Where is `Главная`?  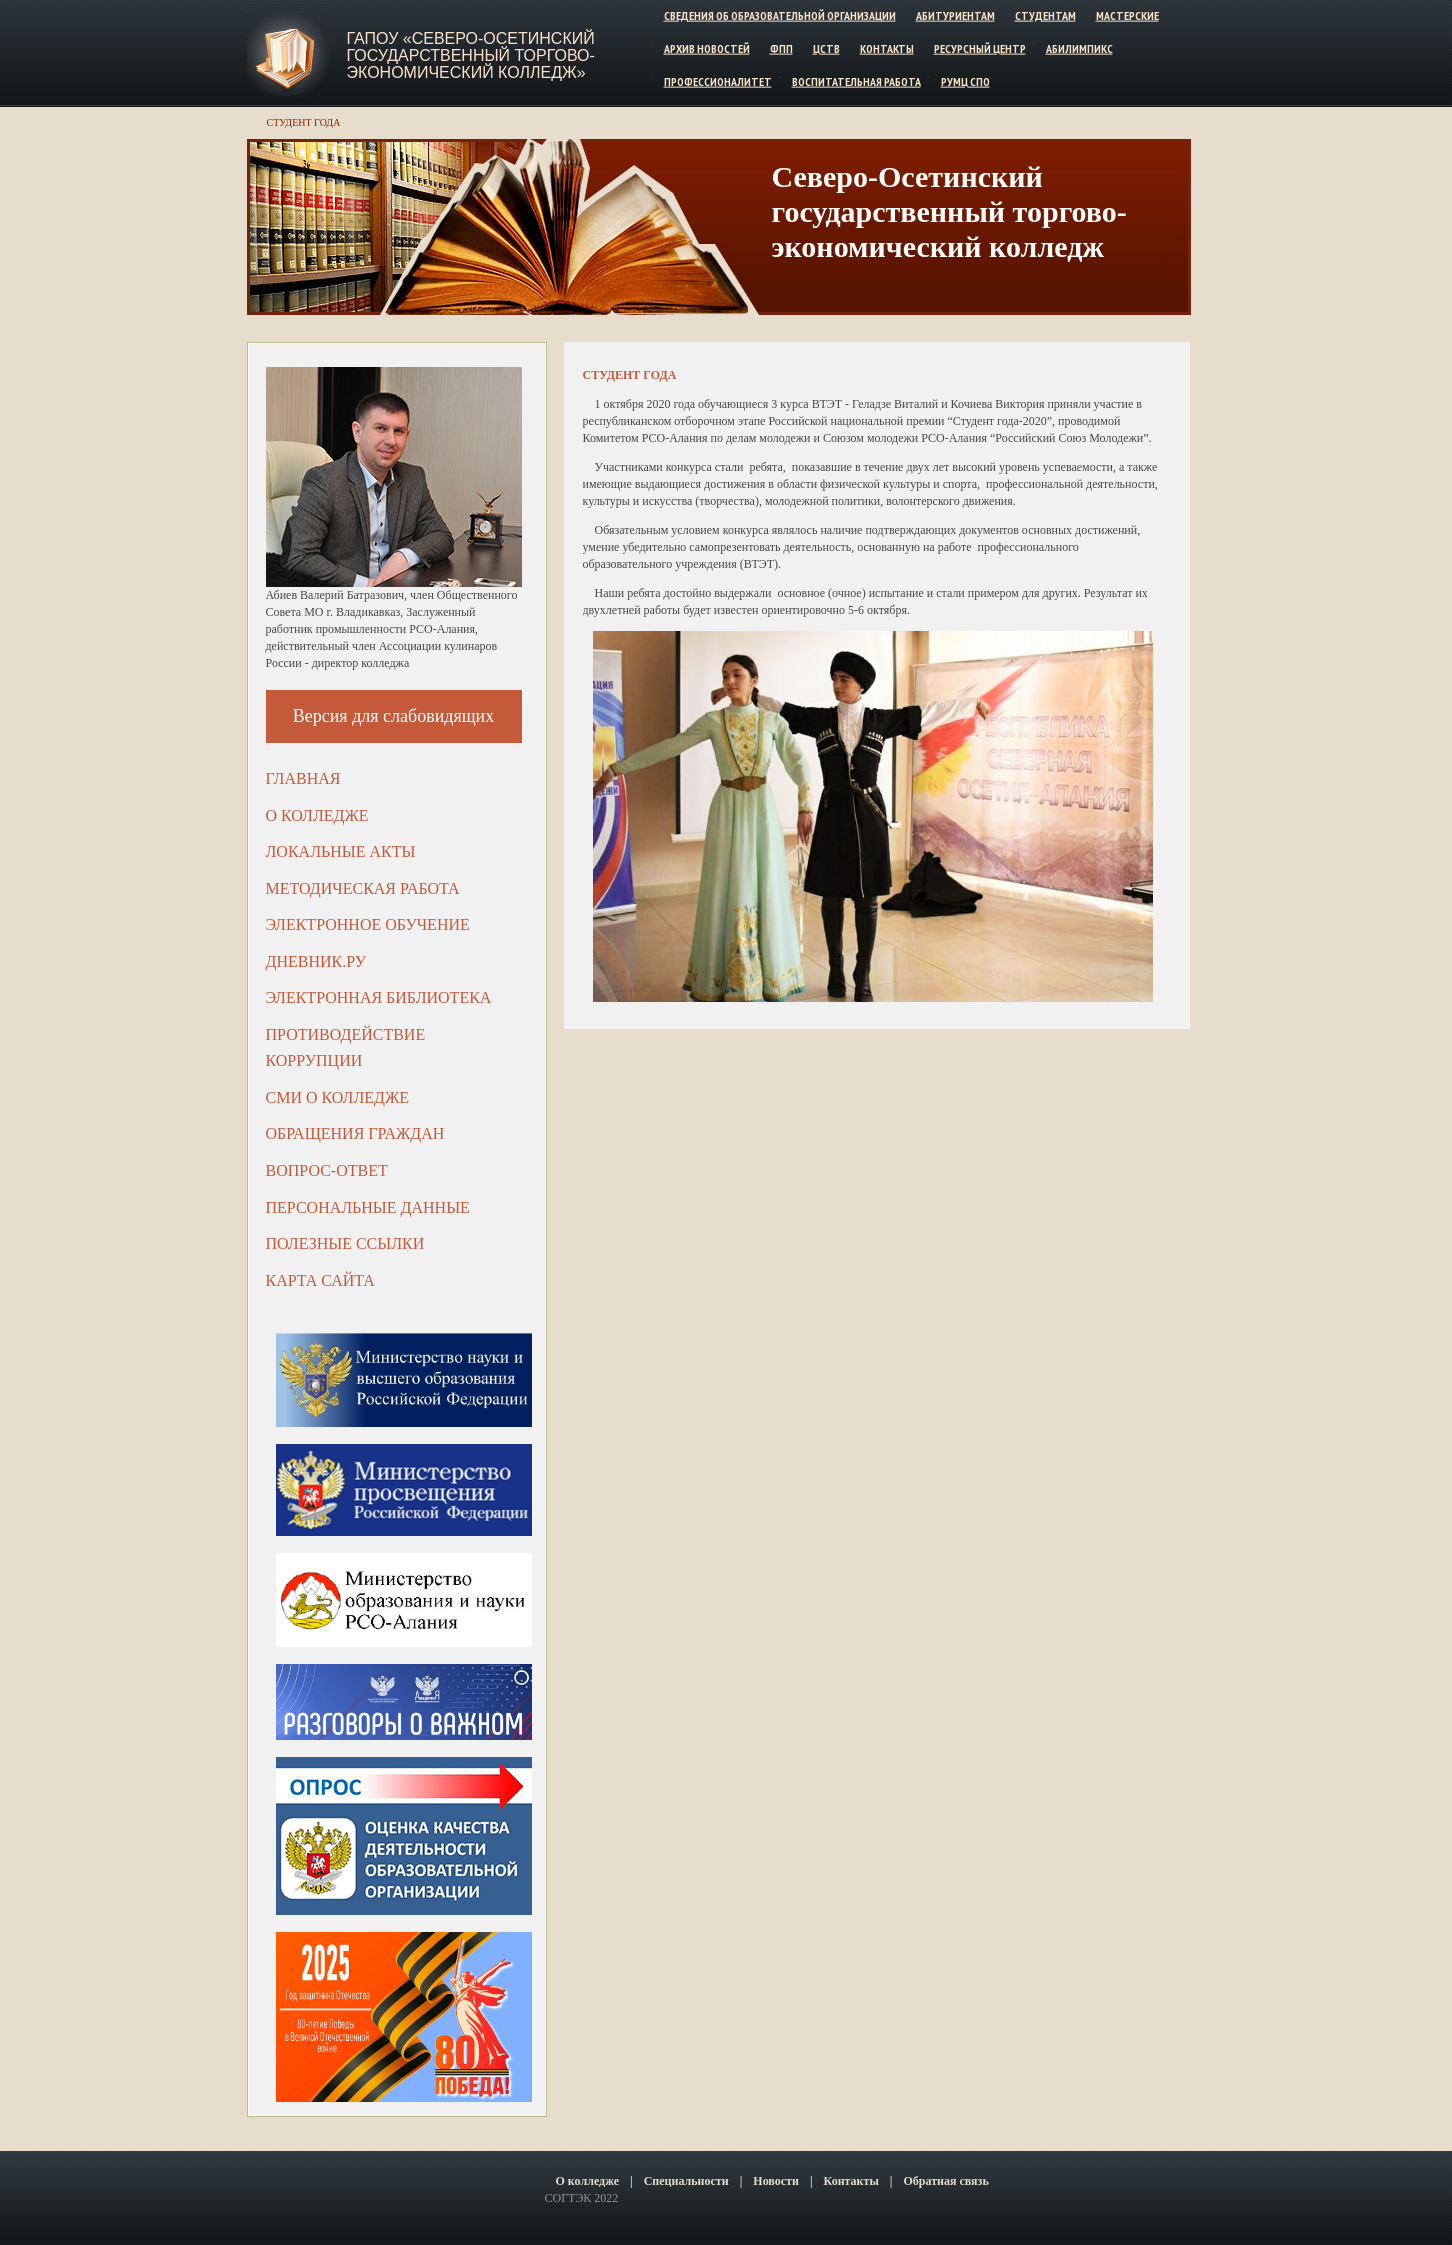
Главная is located at coordinates (303, 778).